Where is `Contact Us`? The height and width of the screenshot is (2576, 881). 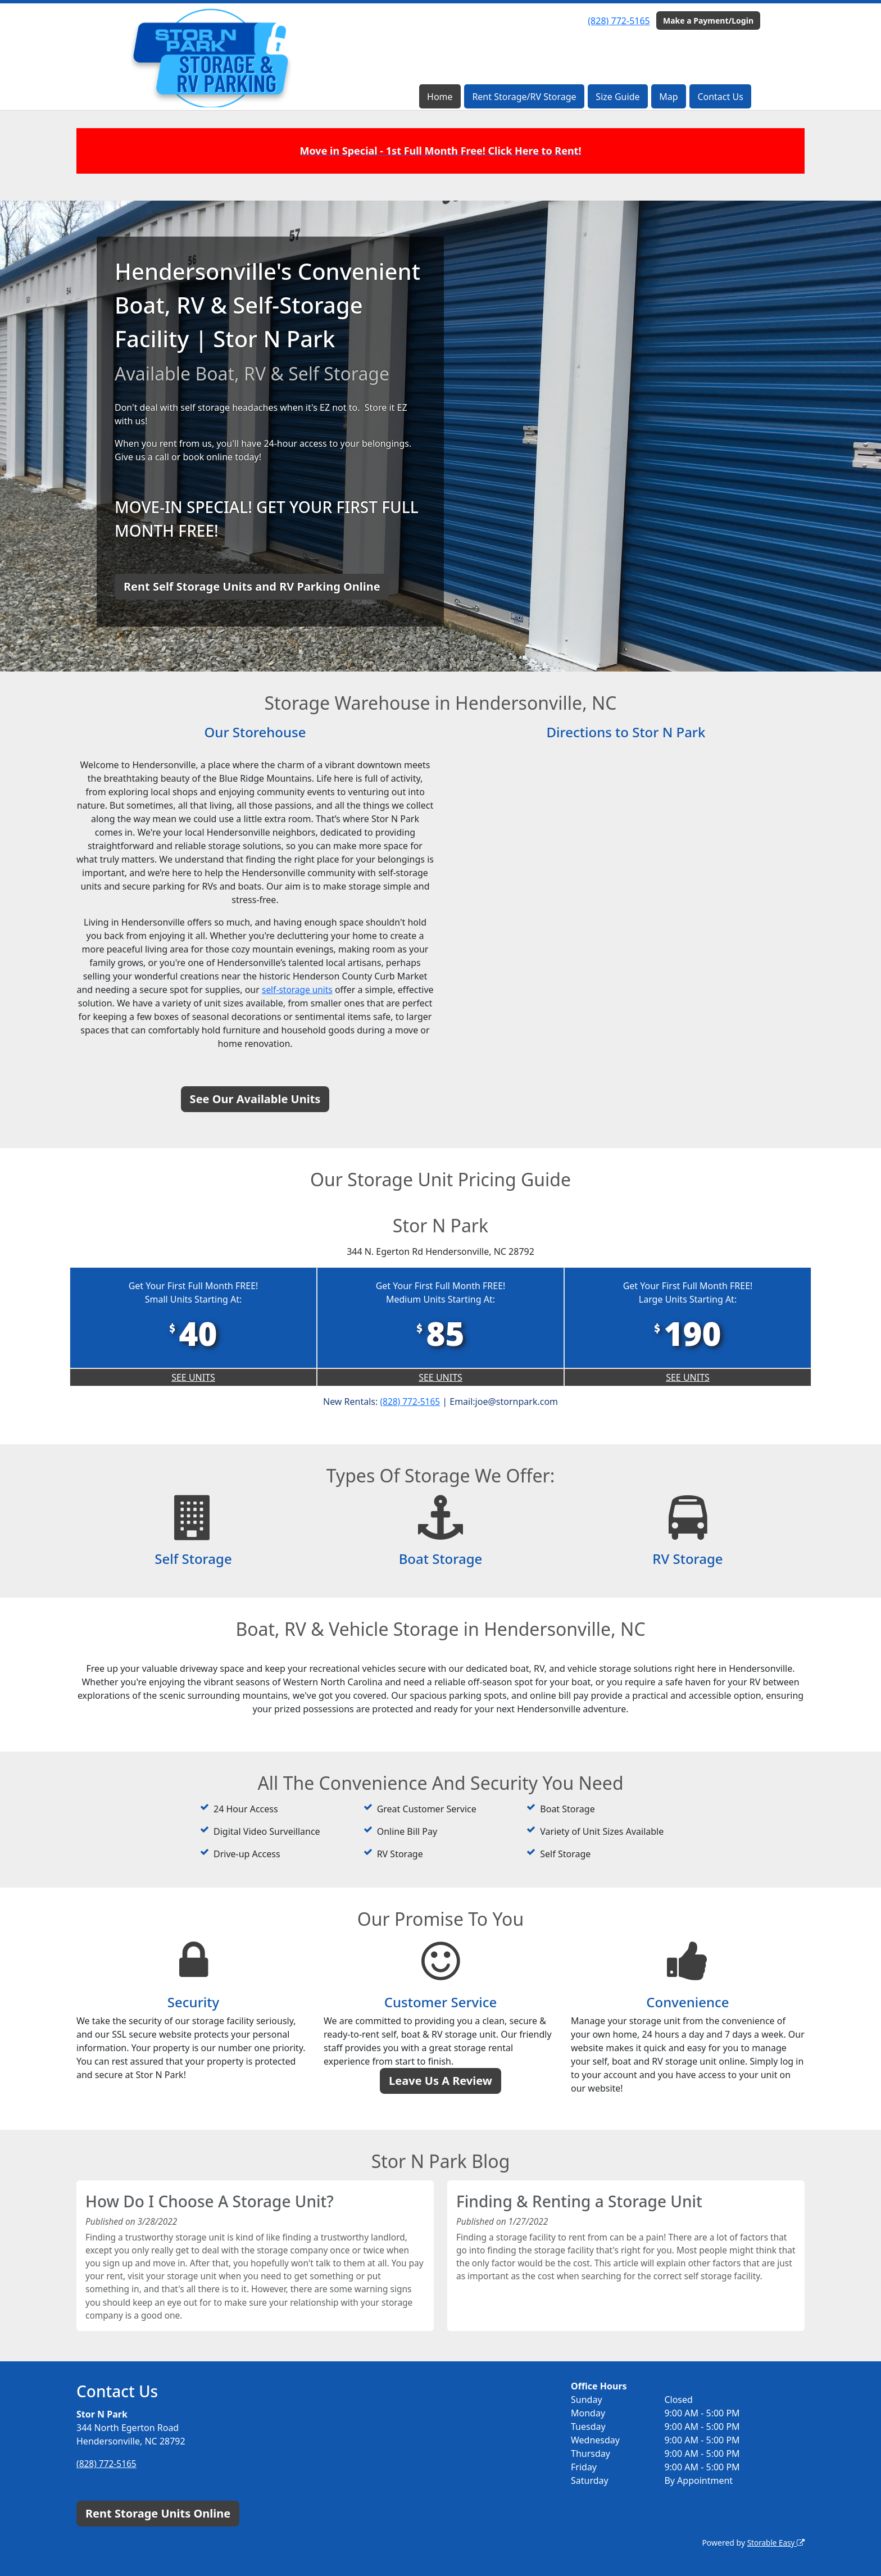 Contact Us is located at coordinates (720, 96).